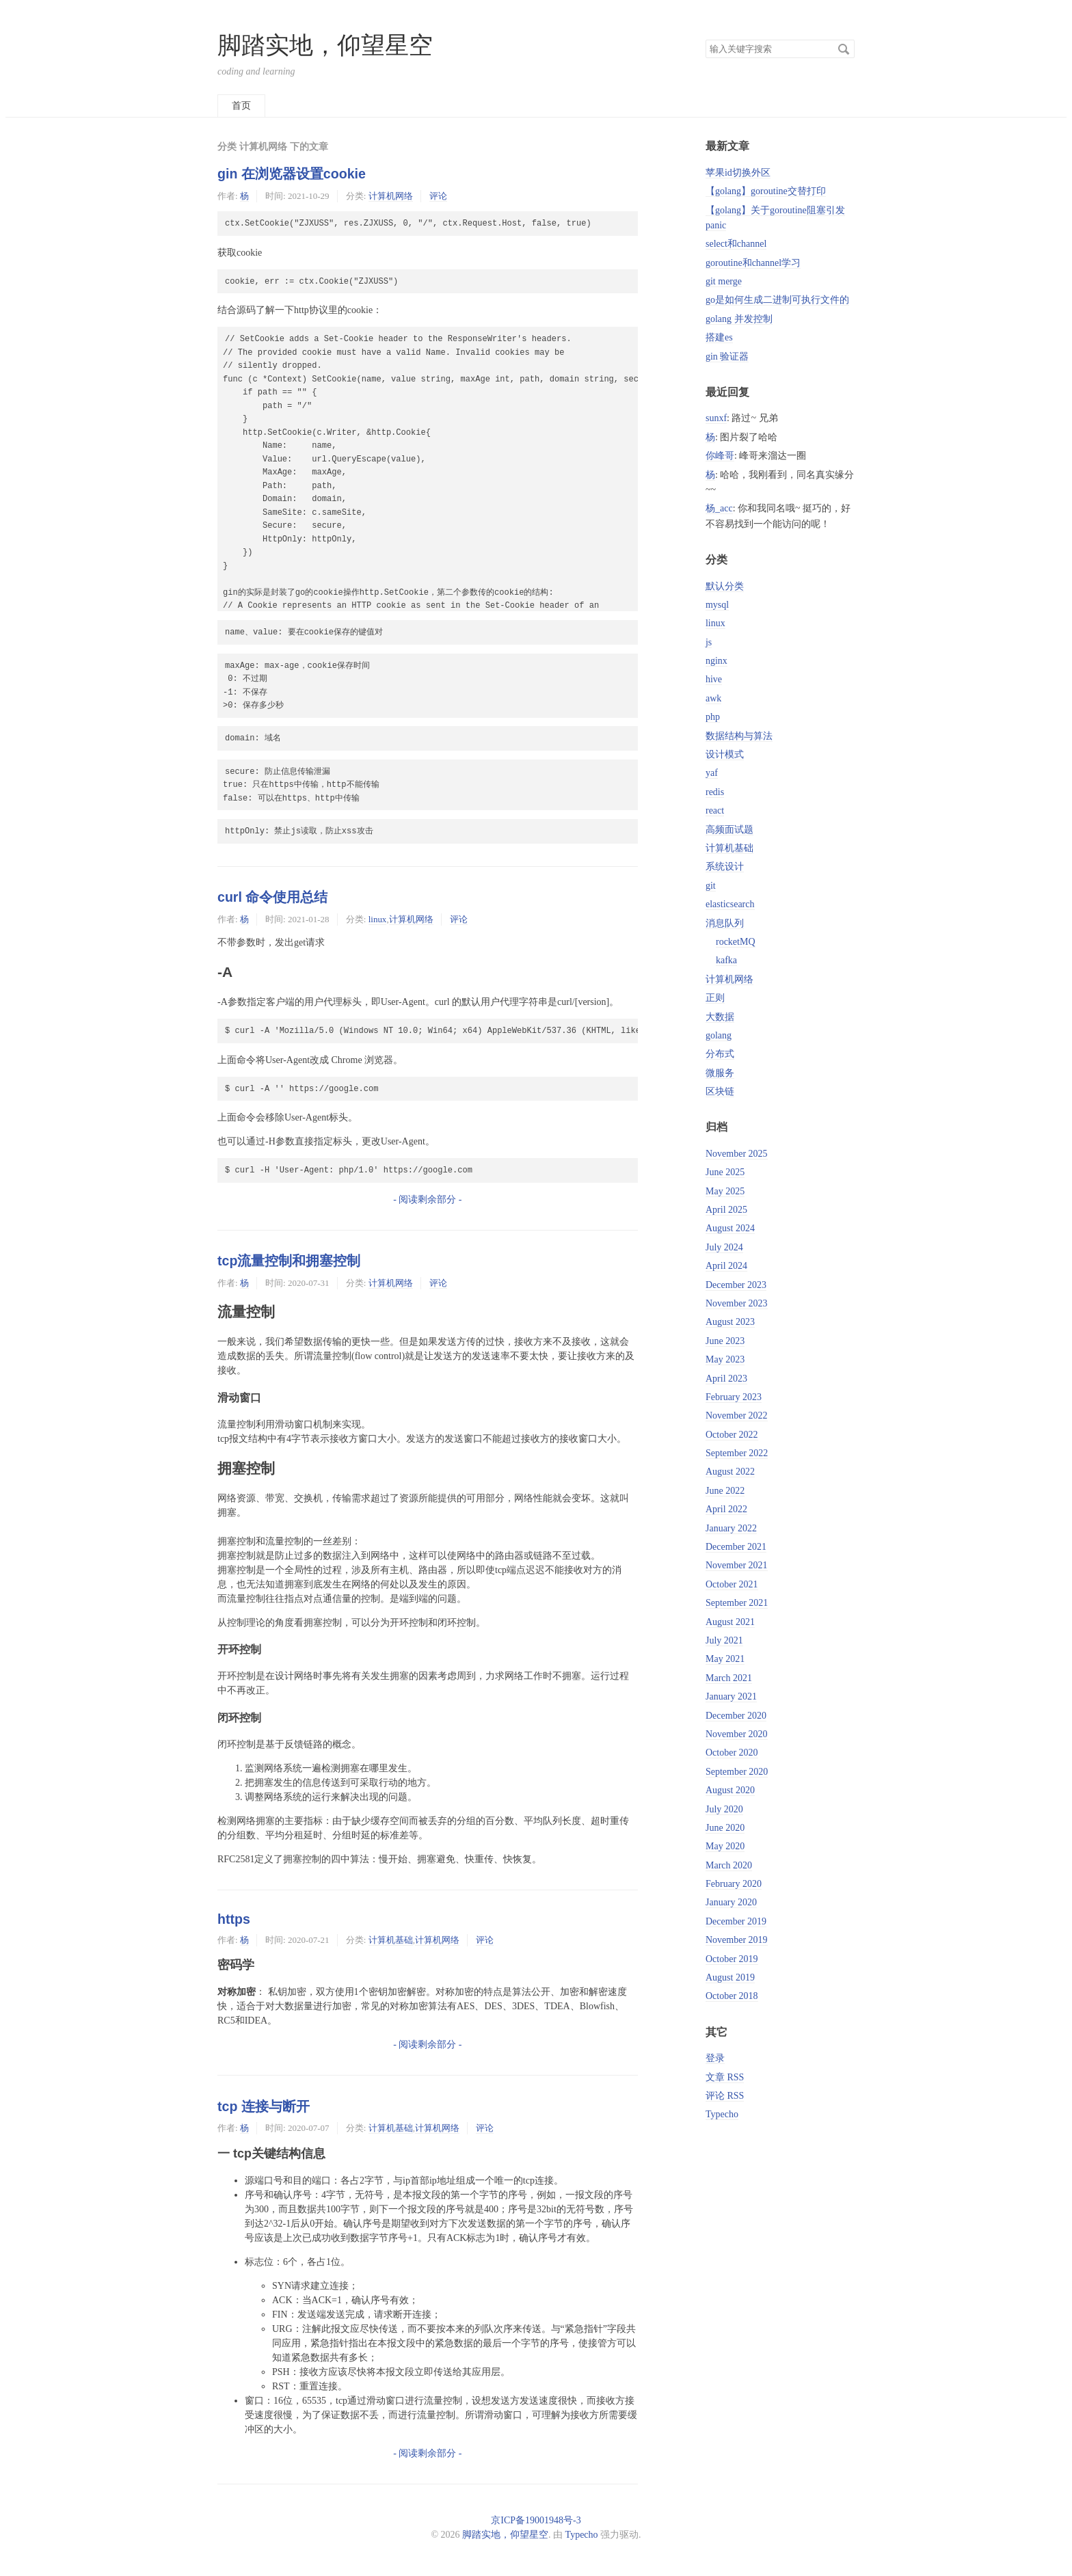 The height and width of the screenshot is (2576, 1072). I want to click on 评论 RSS, so click(725, 2096).